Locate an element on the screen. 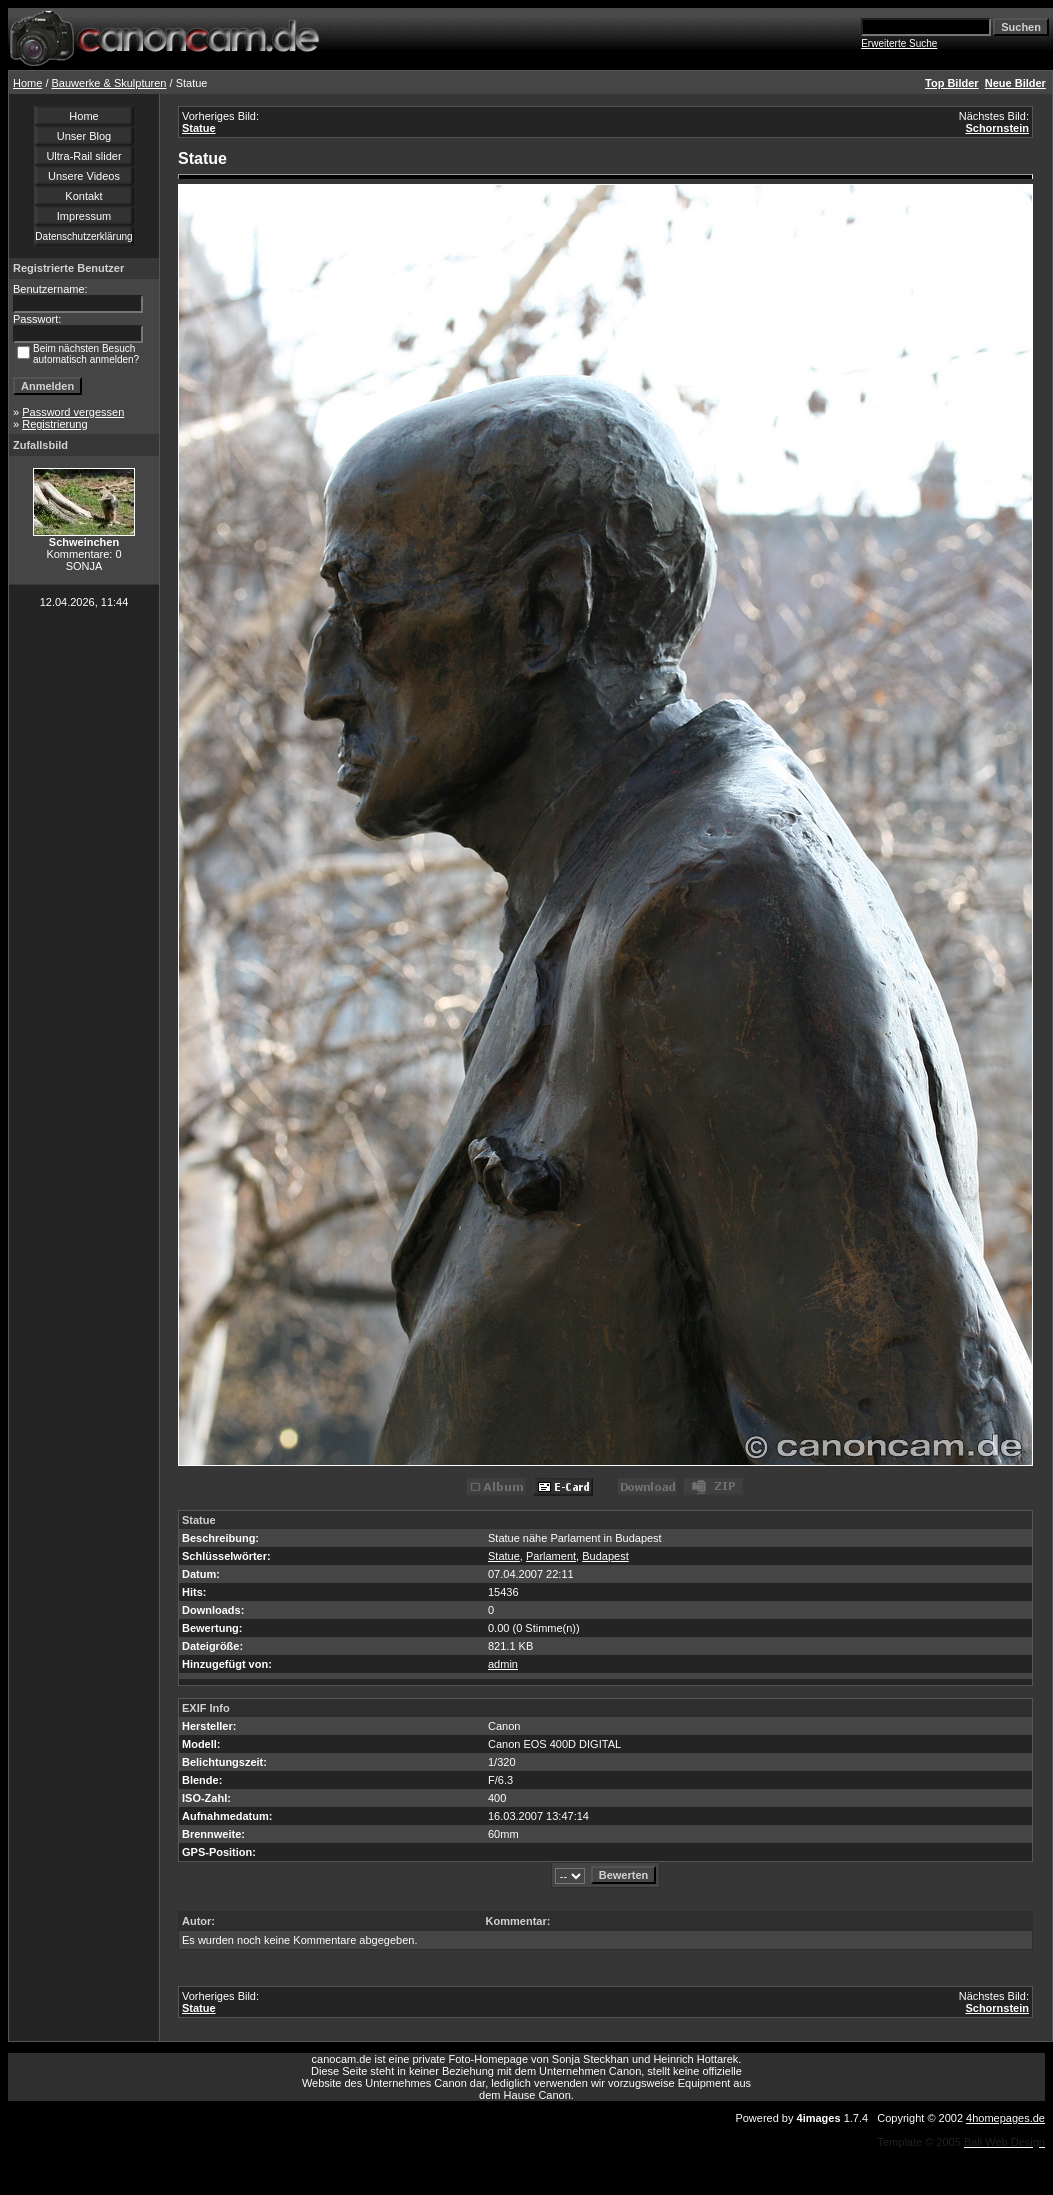 The image size is (1053, 2195). Erweiterte Suche is located at coordinates (899, 43).